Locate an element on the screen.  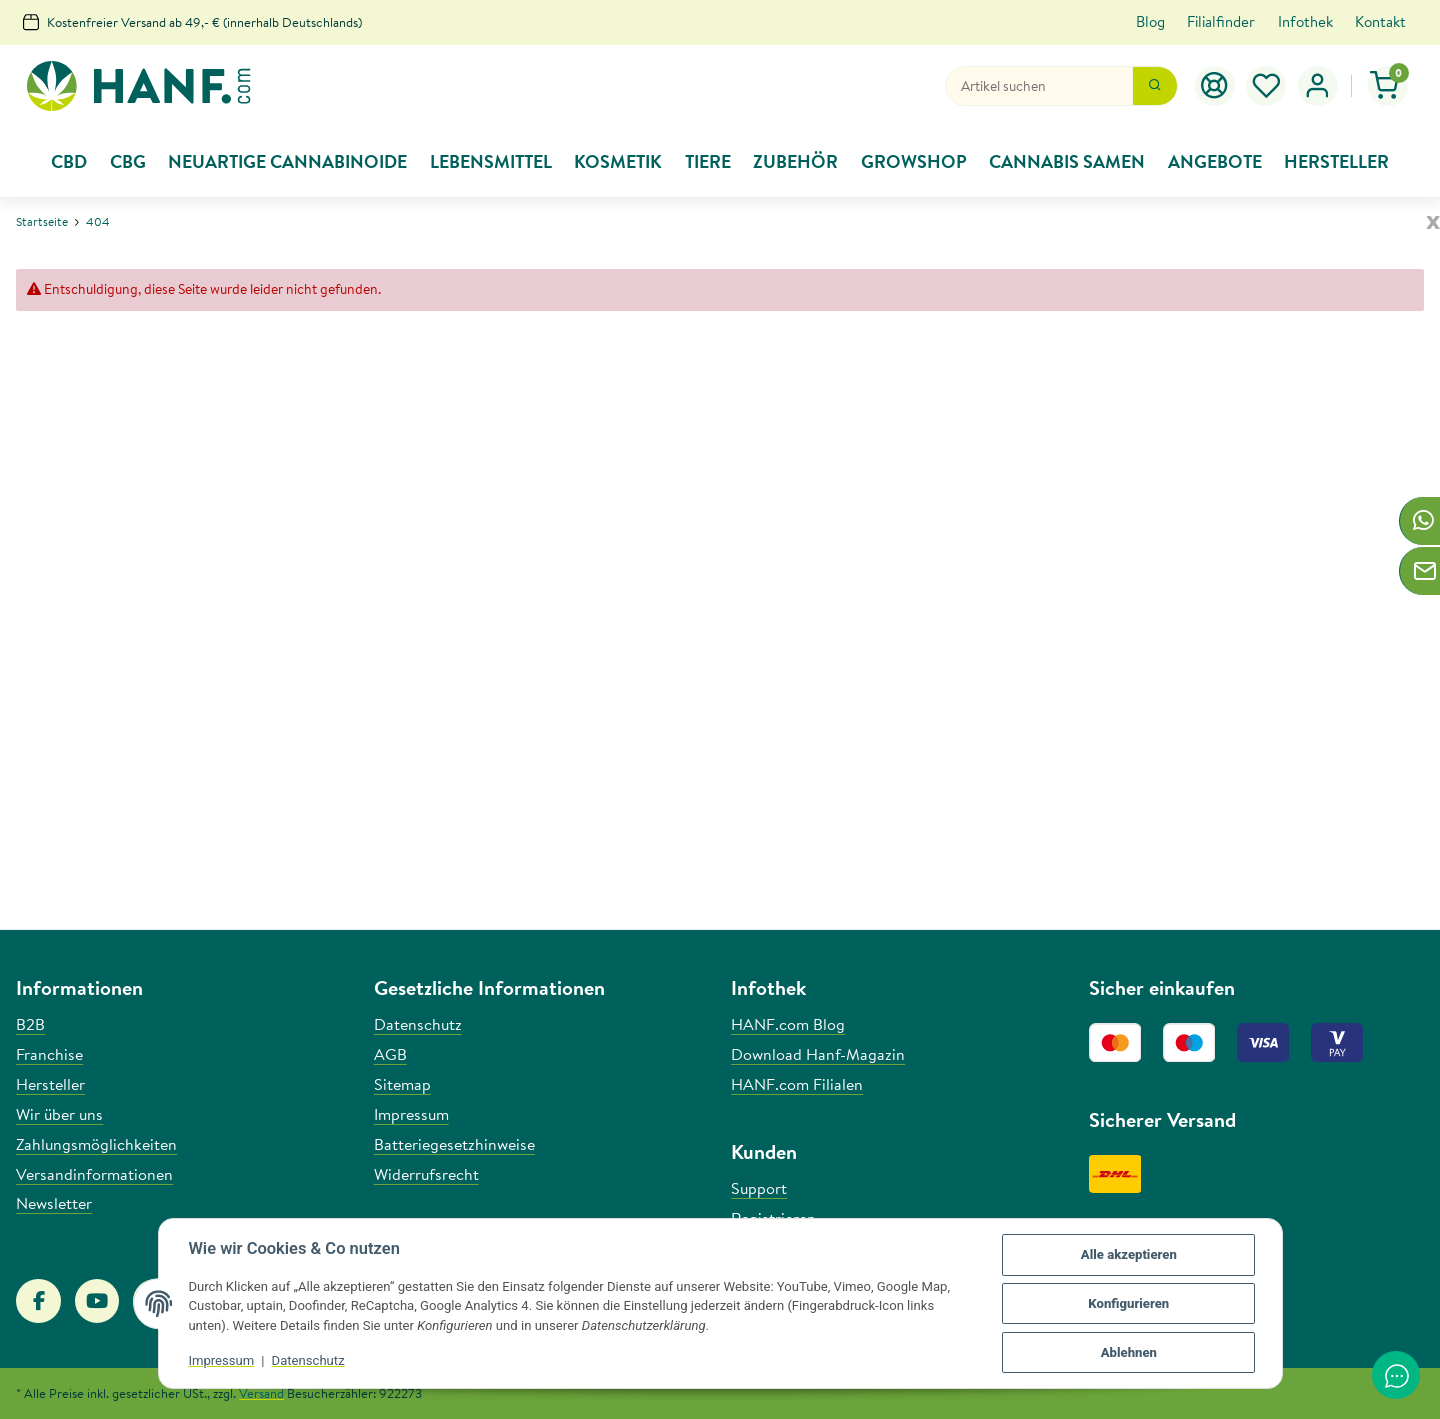
Filialfinder is located at coordinates (1221, 21).